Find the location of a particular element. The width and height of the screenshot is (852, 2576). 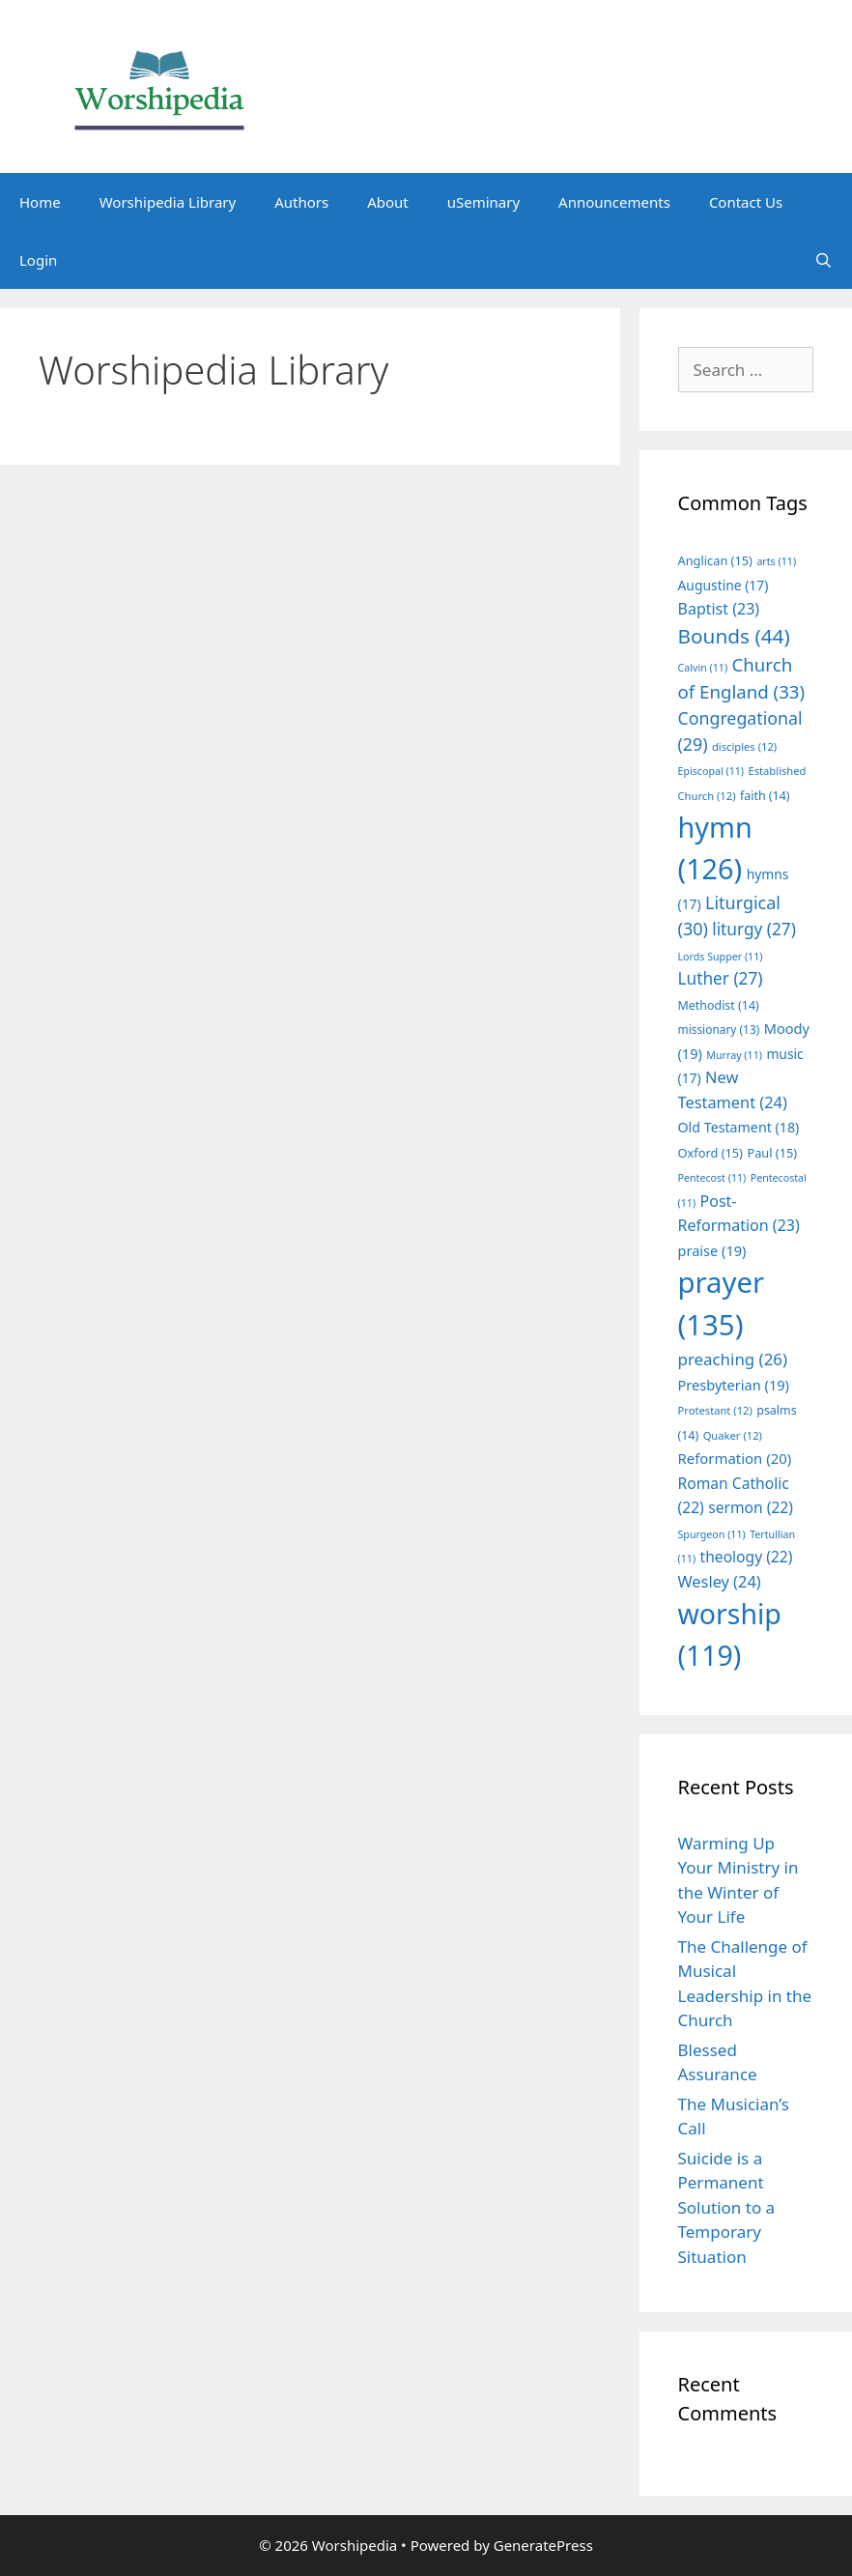

missionary [missionary (13 items)] is located at coordinates (719, 1029).